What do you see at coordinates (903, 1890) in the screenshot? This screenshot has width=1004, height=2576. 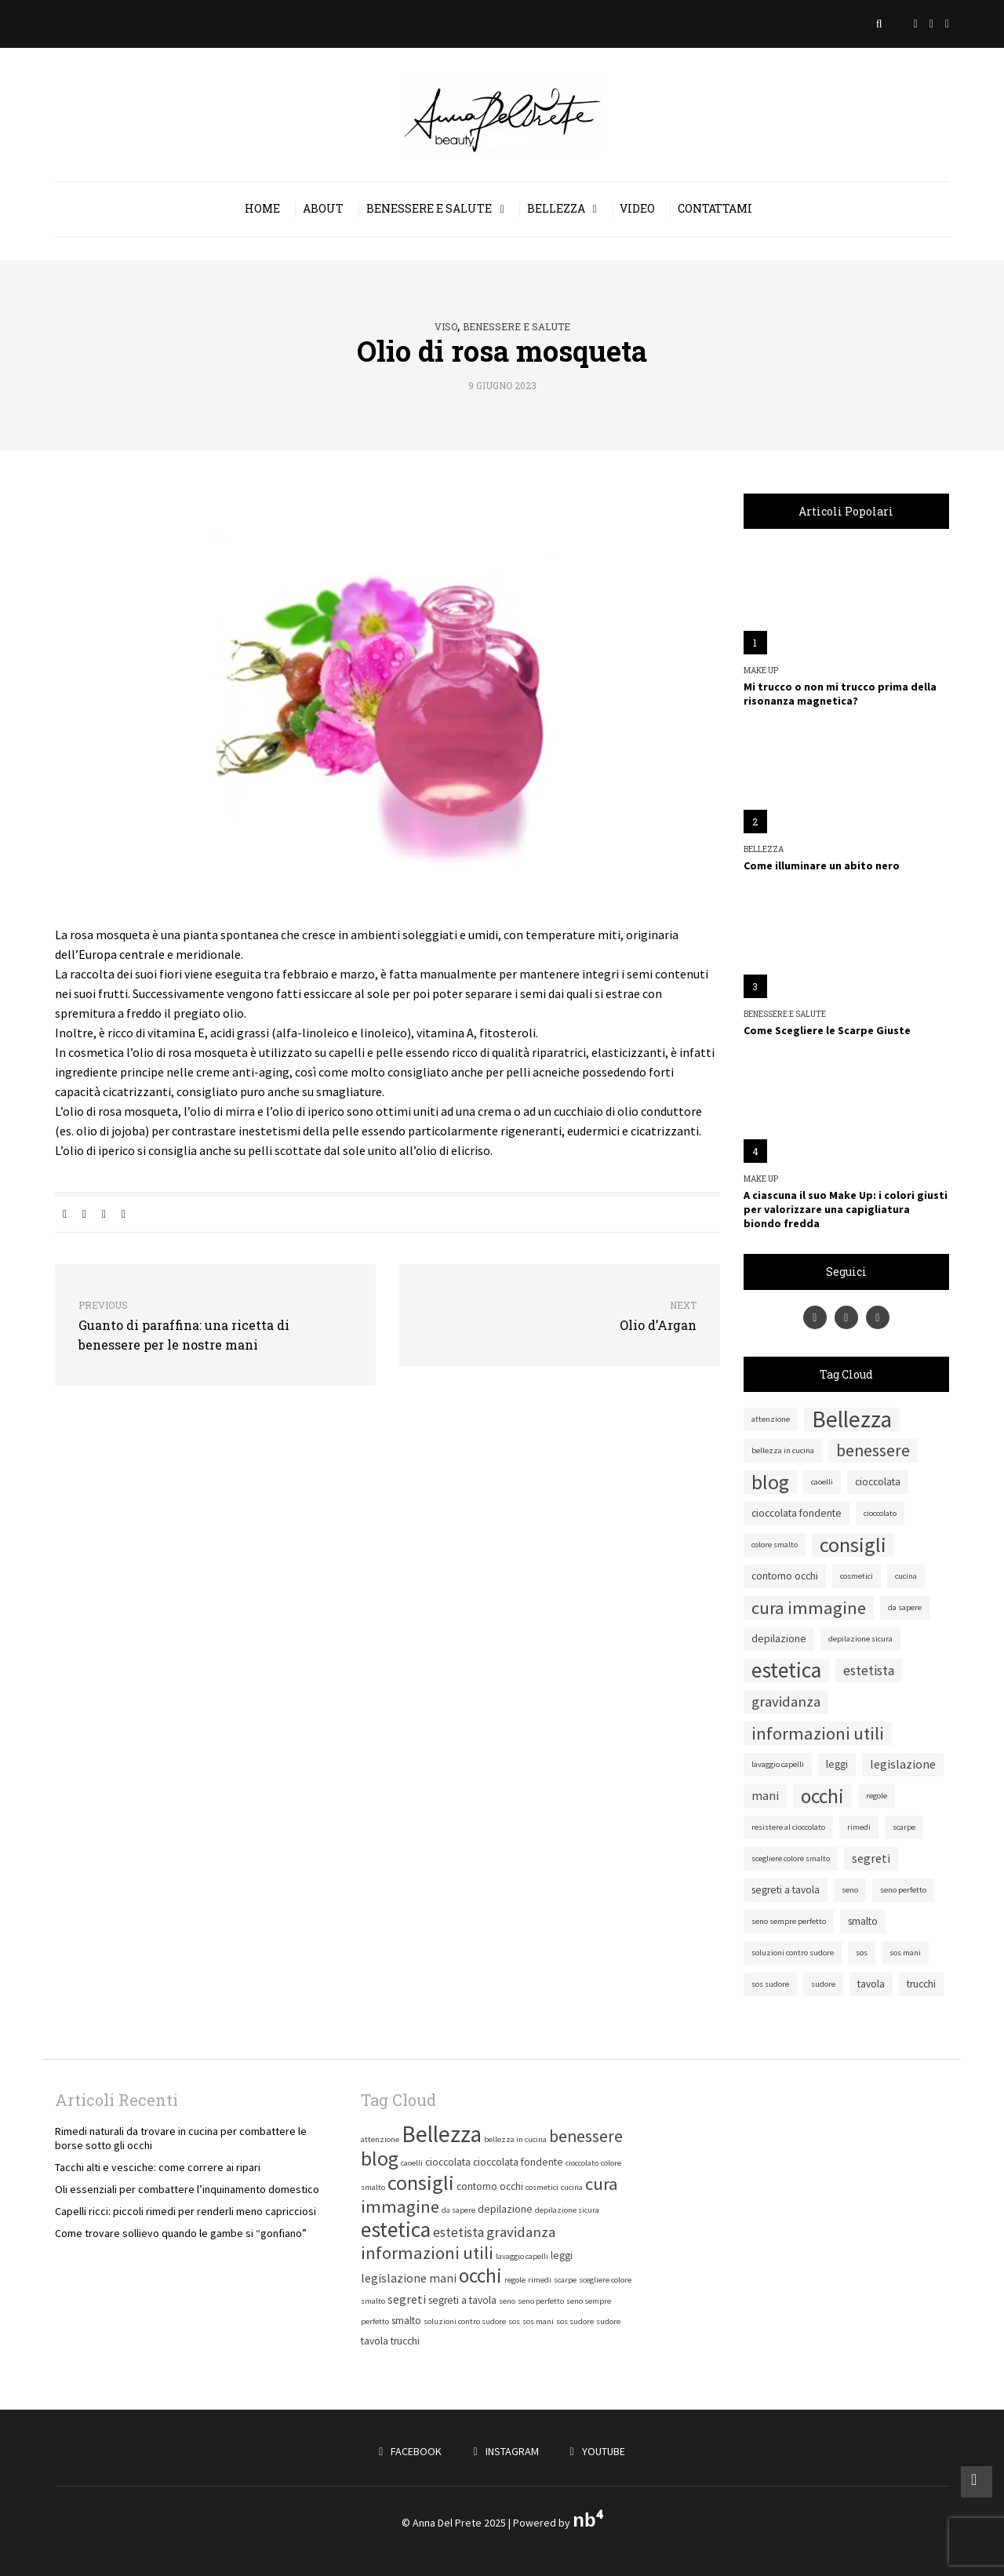 I see `seno perfetto [seno perfetto (1 elemento)]` at bounding box center [903, 1890].